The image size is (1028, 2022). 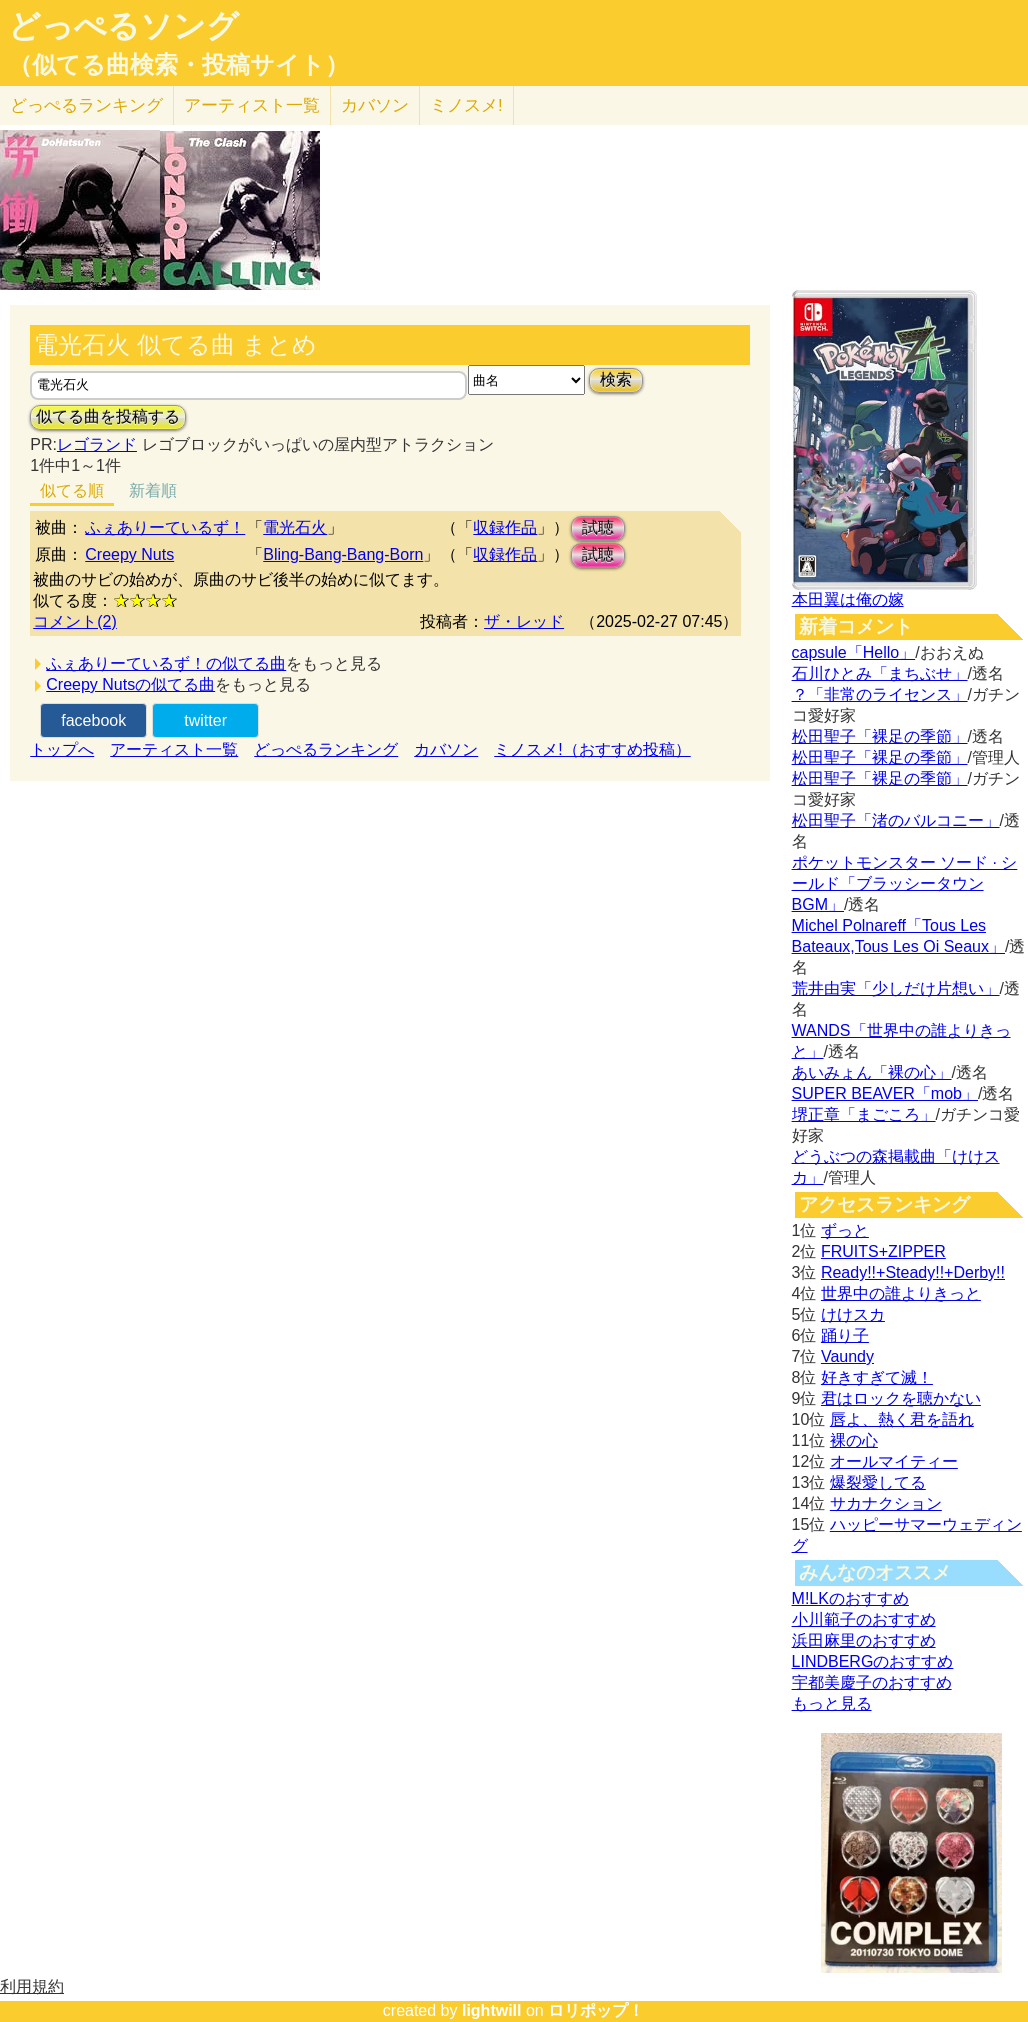 What do you see at coordinates (883, 1251) in the screenshot?
I see `FRUITS+ZIPPER` at bounding box center [883, 1251].